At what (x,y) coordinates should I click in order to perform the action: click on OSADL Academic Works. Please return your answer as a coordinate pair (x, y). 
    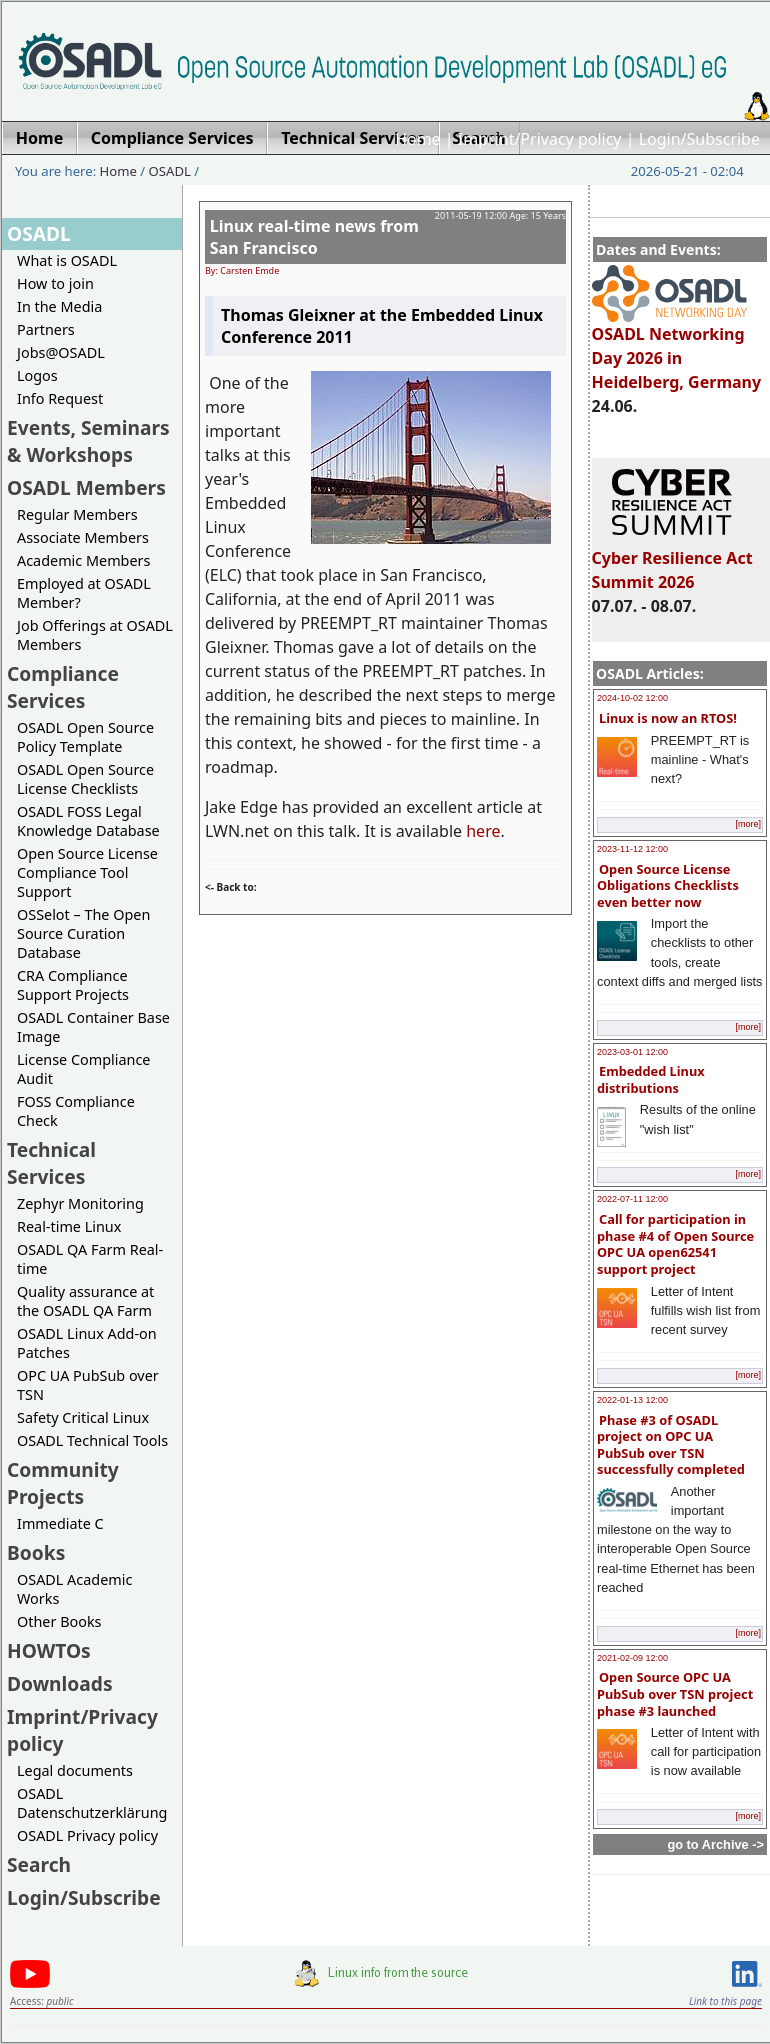
    Looking at the image, I should click on (74, 1589).